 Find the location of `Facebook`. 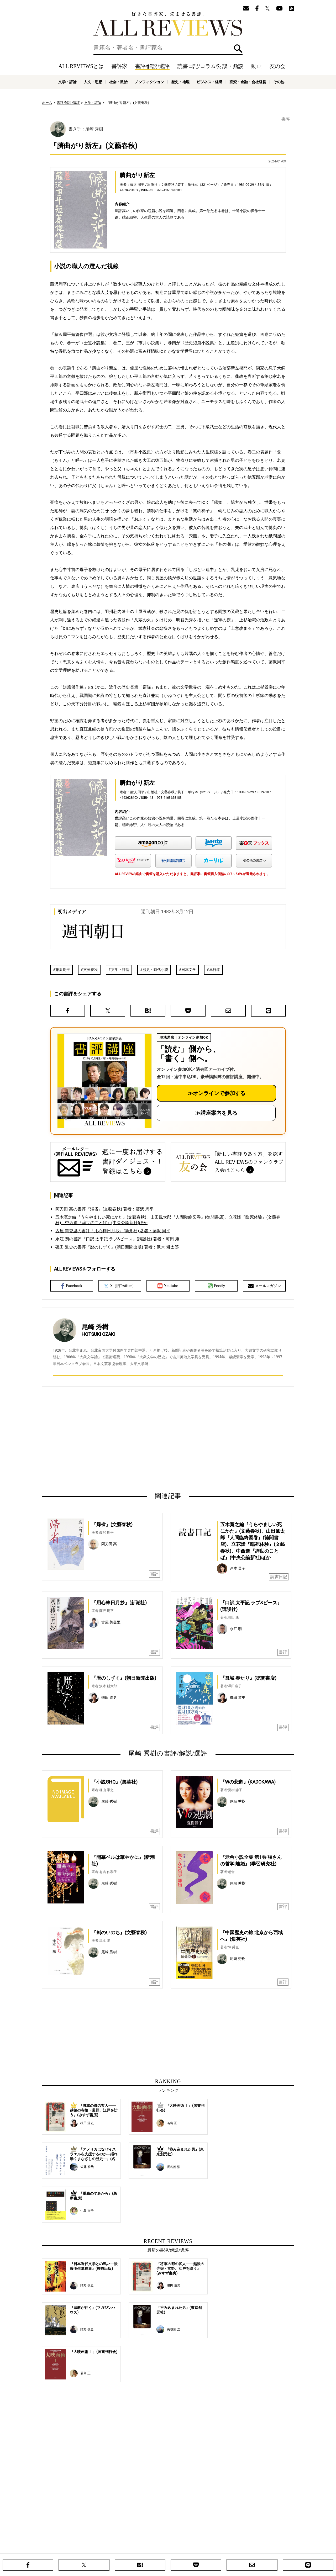

Facebook is located at coordinates (71, 1286).